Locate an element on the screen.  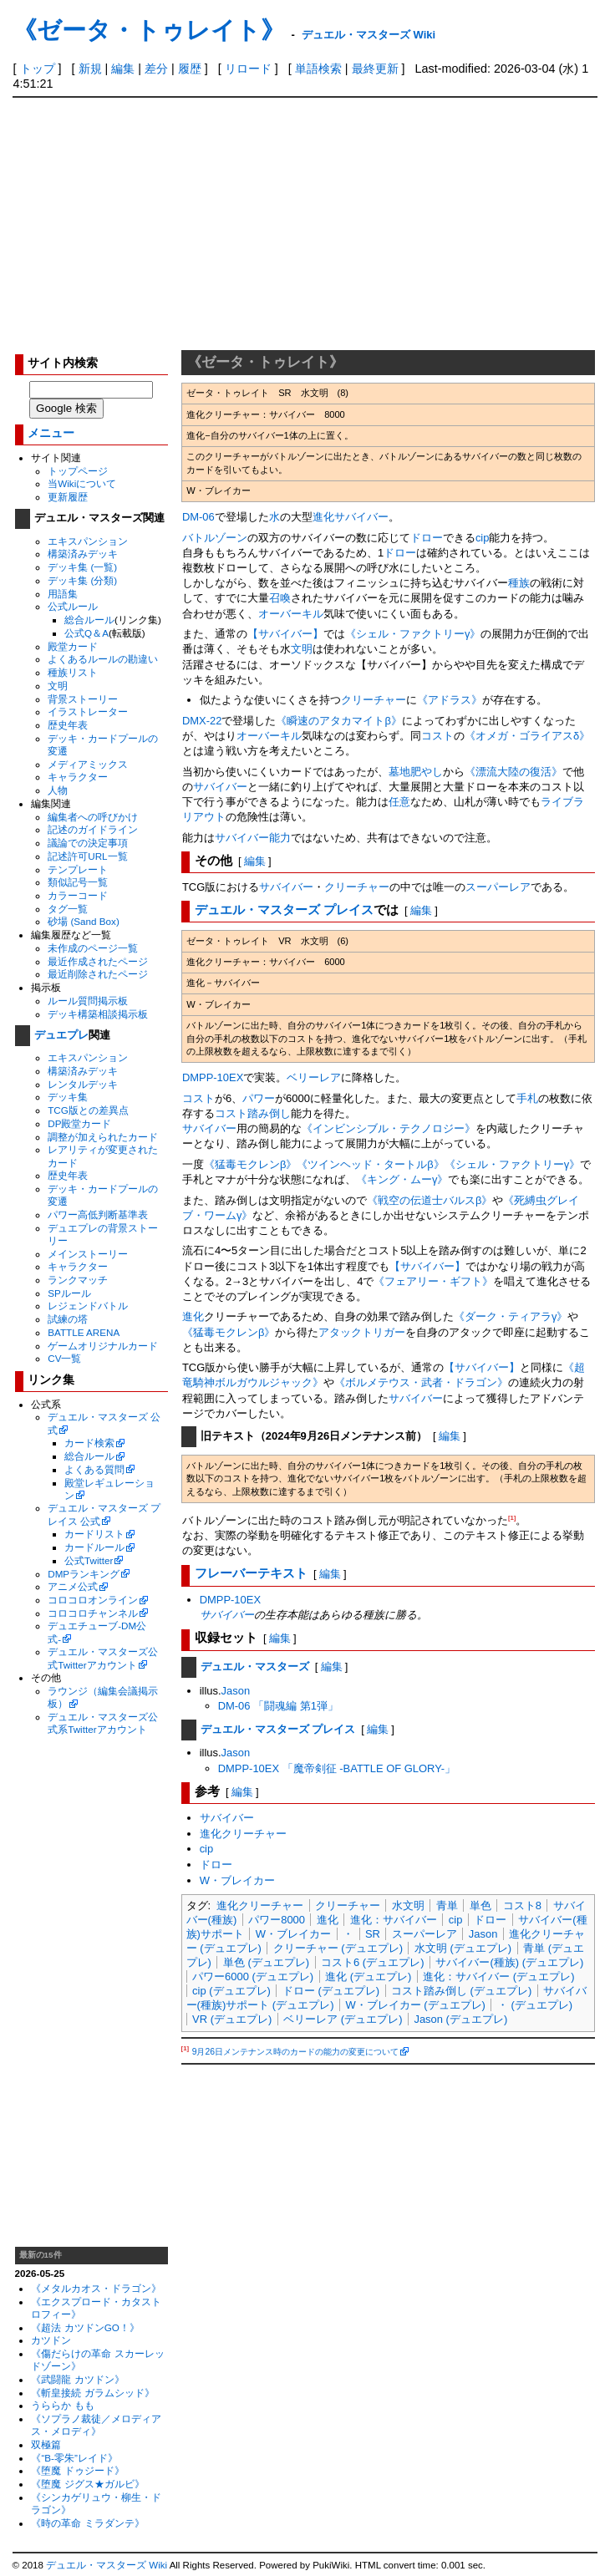
背景ストーリー is located at coordinates (83, 699).